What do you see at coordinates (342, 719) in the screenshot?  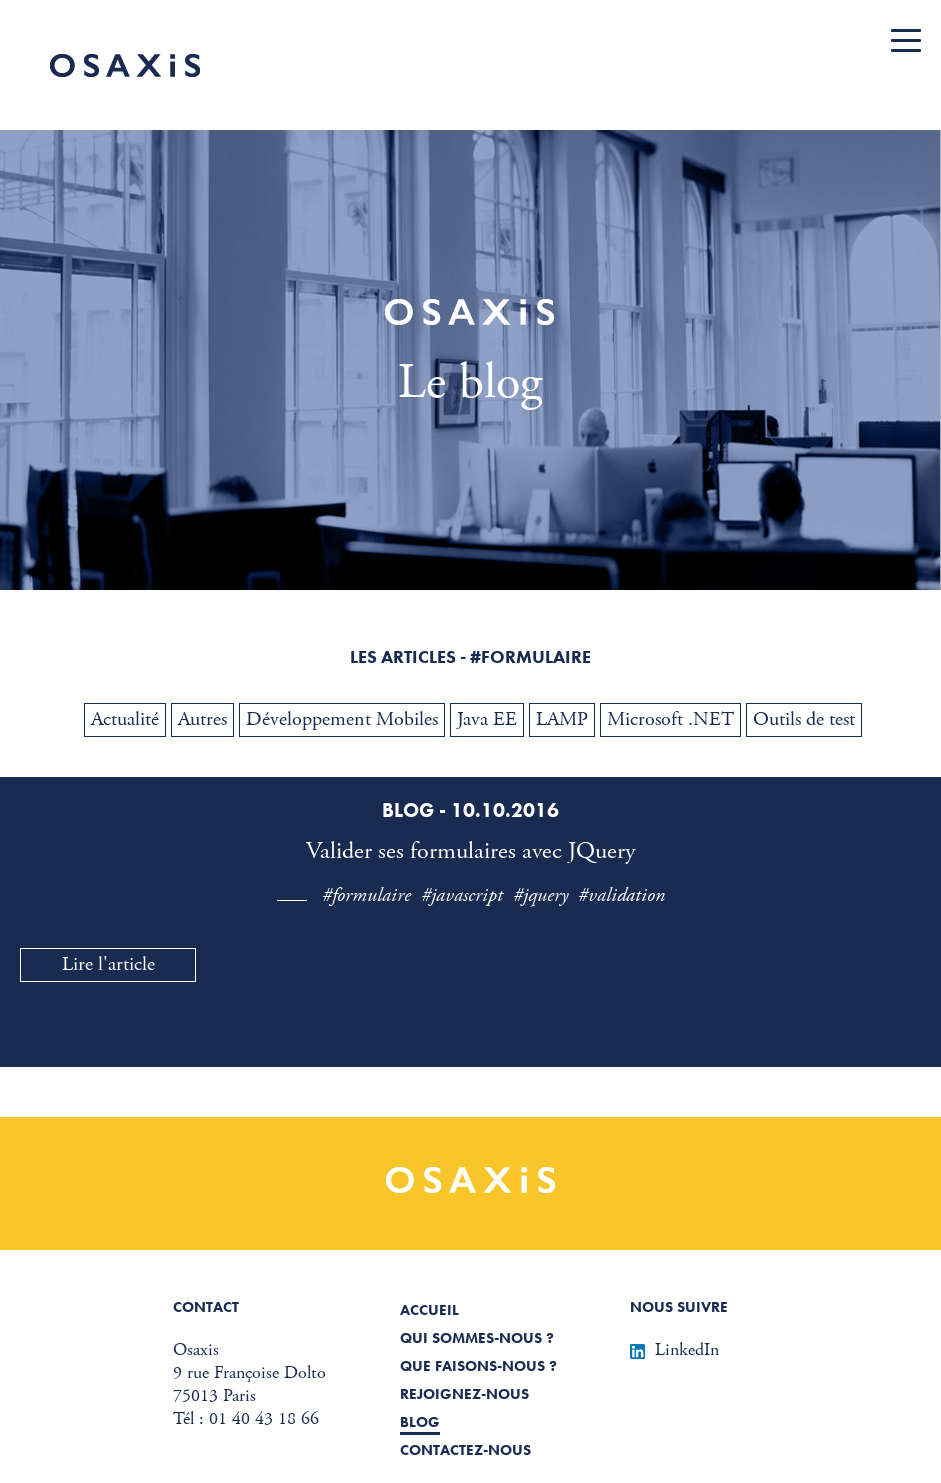 I see `Développement Mobiles` at bounding box center [342, 719].